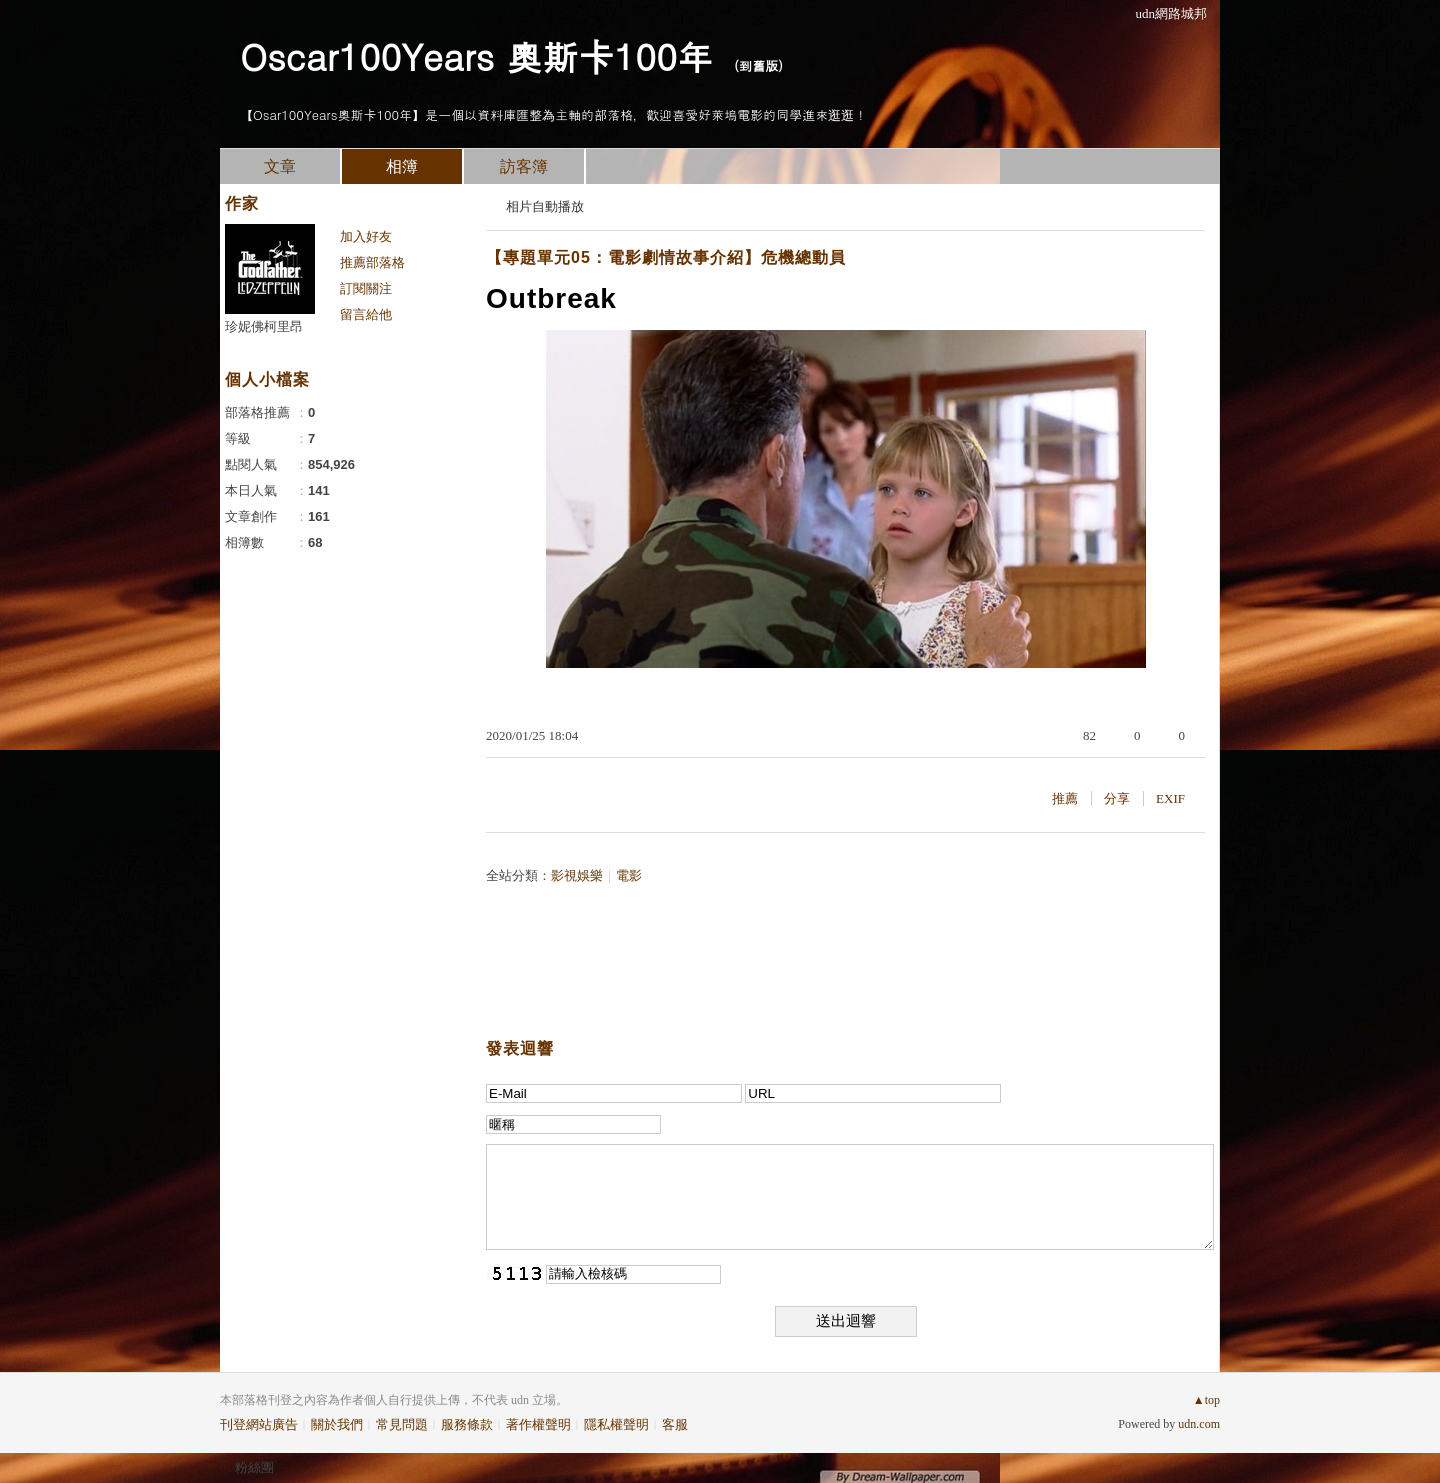  Describe the element at coordinates (467, 1424) in the screenshot. I see `服務條款` at that location.